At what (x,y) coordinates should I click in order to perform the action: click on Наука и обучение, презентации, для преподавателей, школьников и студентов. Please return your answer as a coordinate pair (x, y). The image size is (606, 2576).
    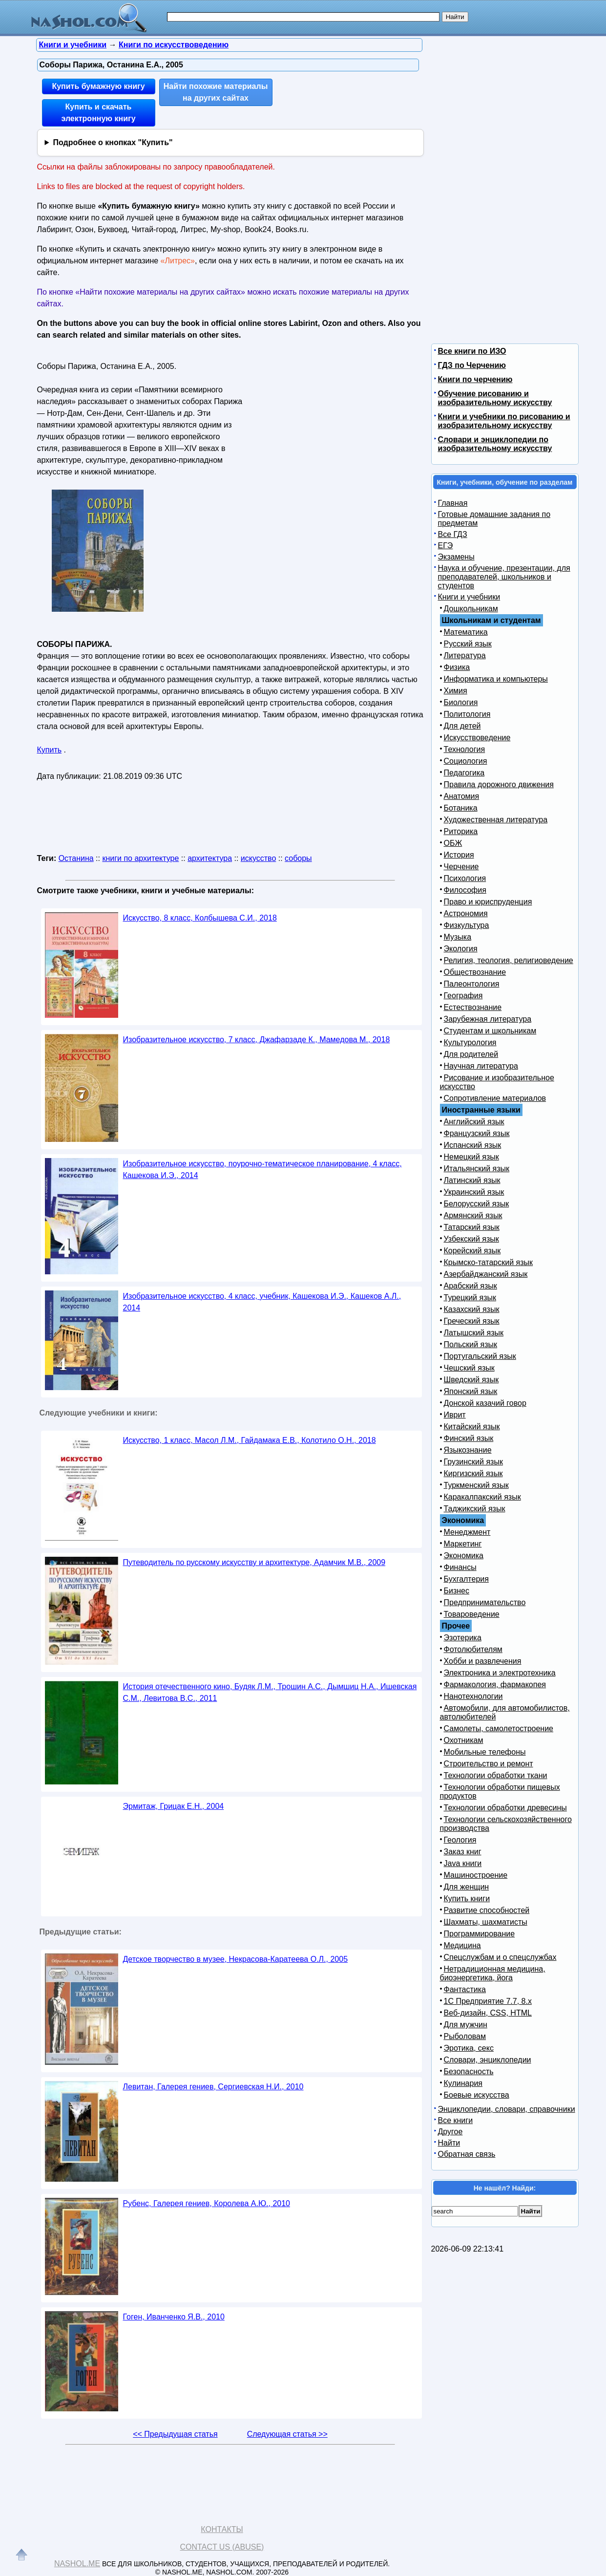
    Looking at the image, I should click on (504, 577).